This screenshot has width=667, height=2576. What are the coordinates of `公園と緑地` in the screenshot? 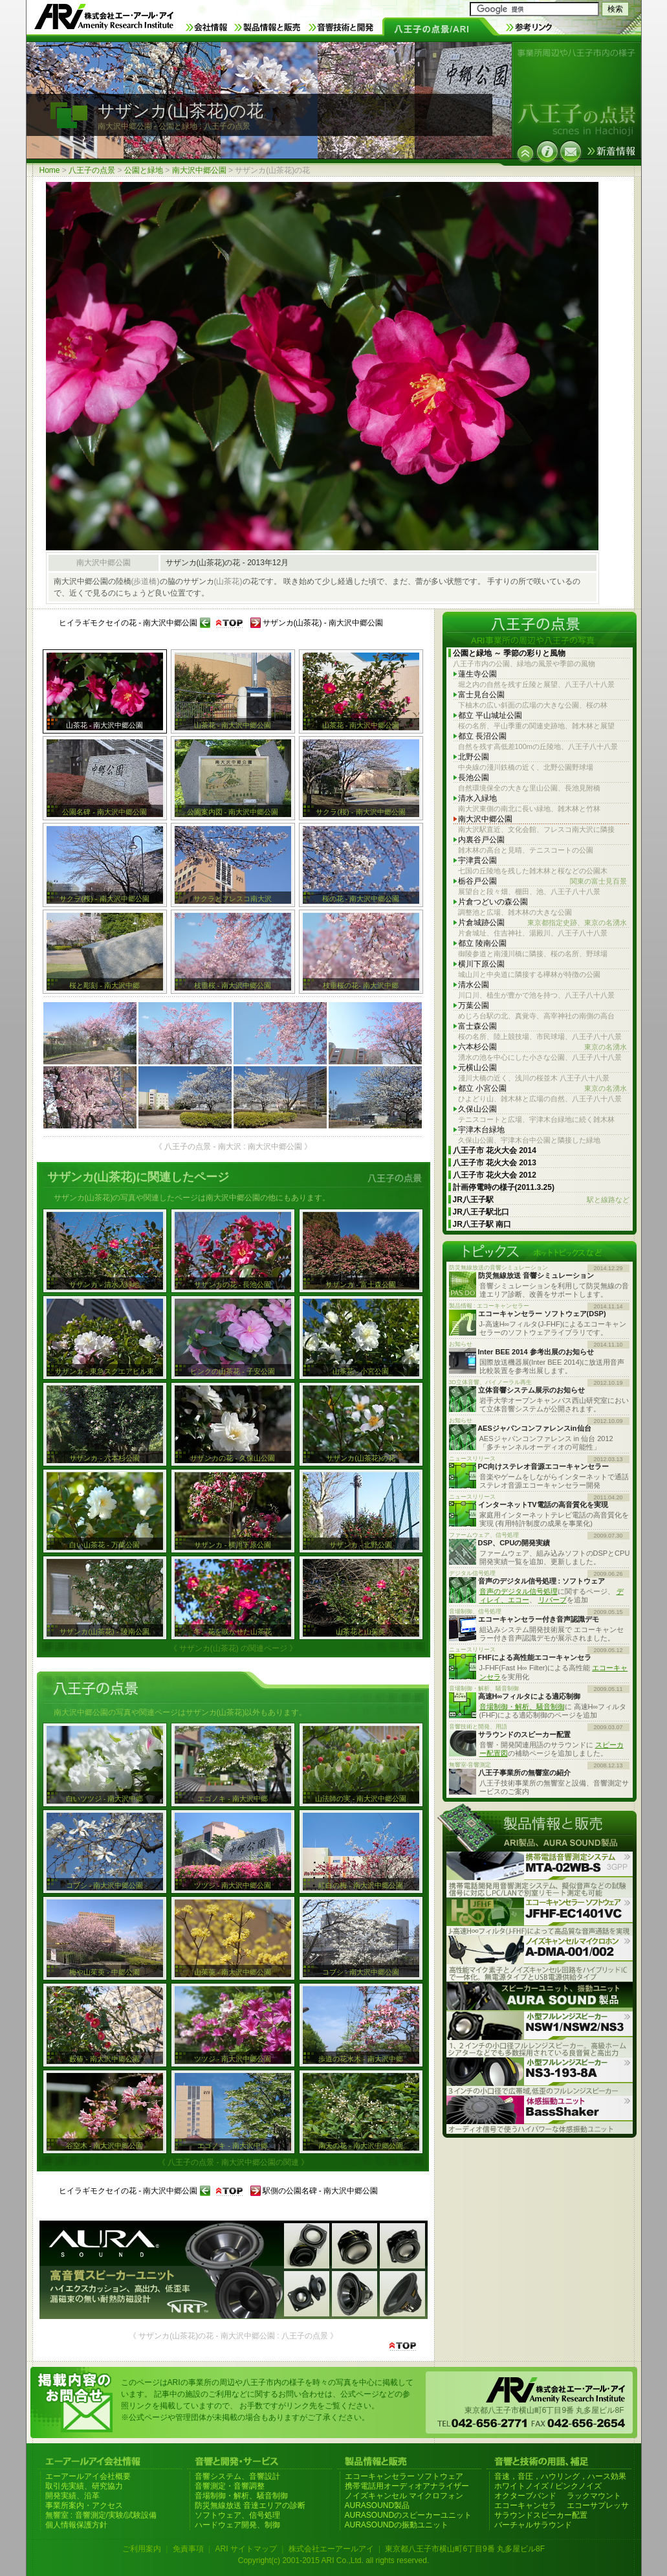 It's located at (143, 170).